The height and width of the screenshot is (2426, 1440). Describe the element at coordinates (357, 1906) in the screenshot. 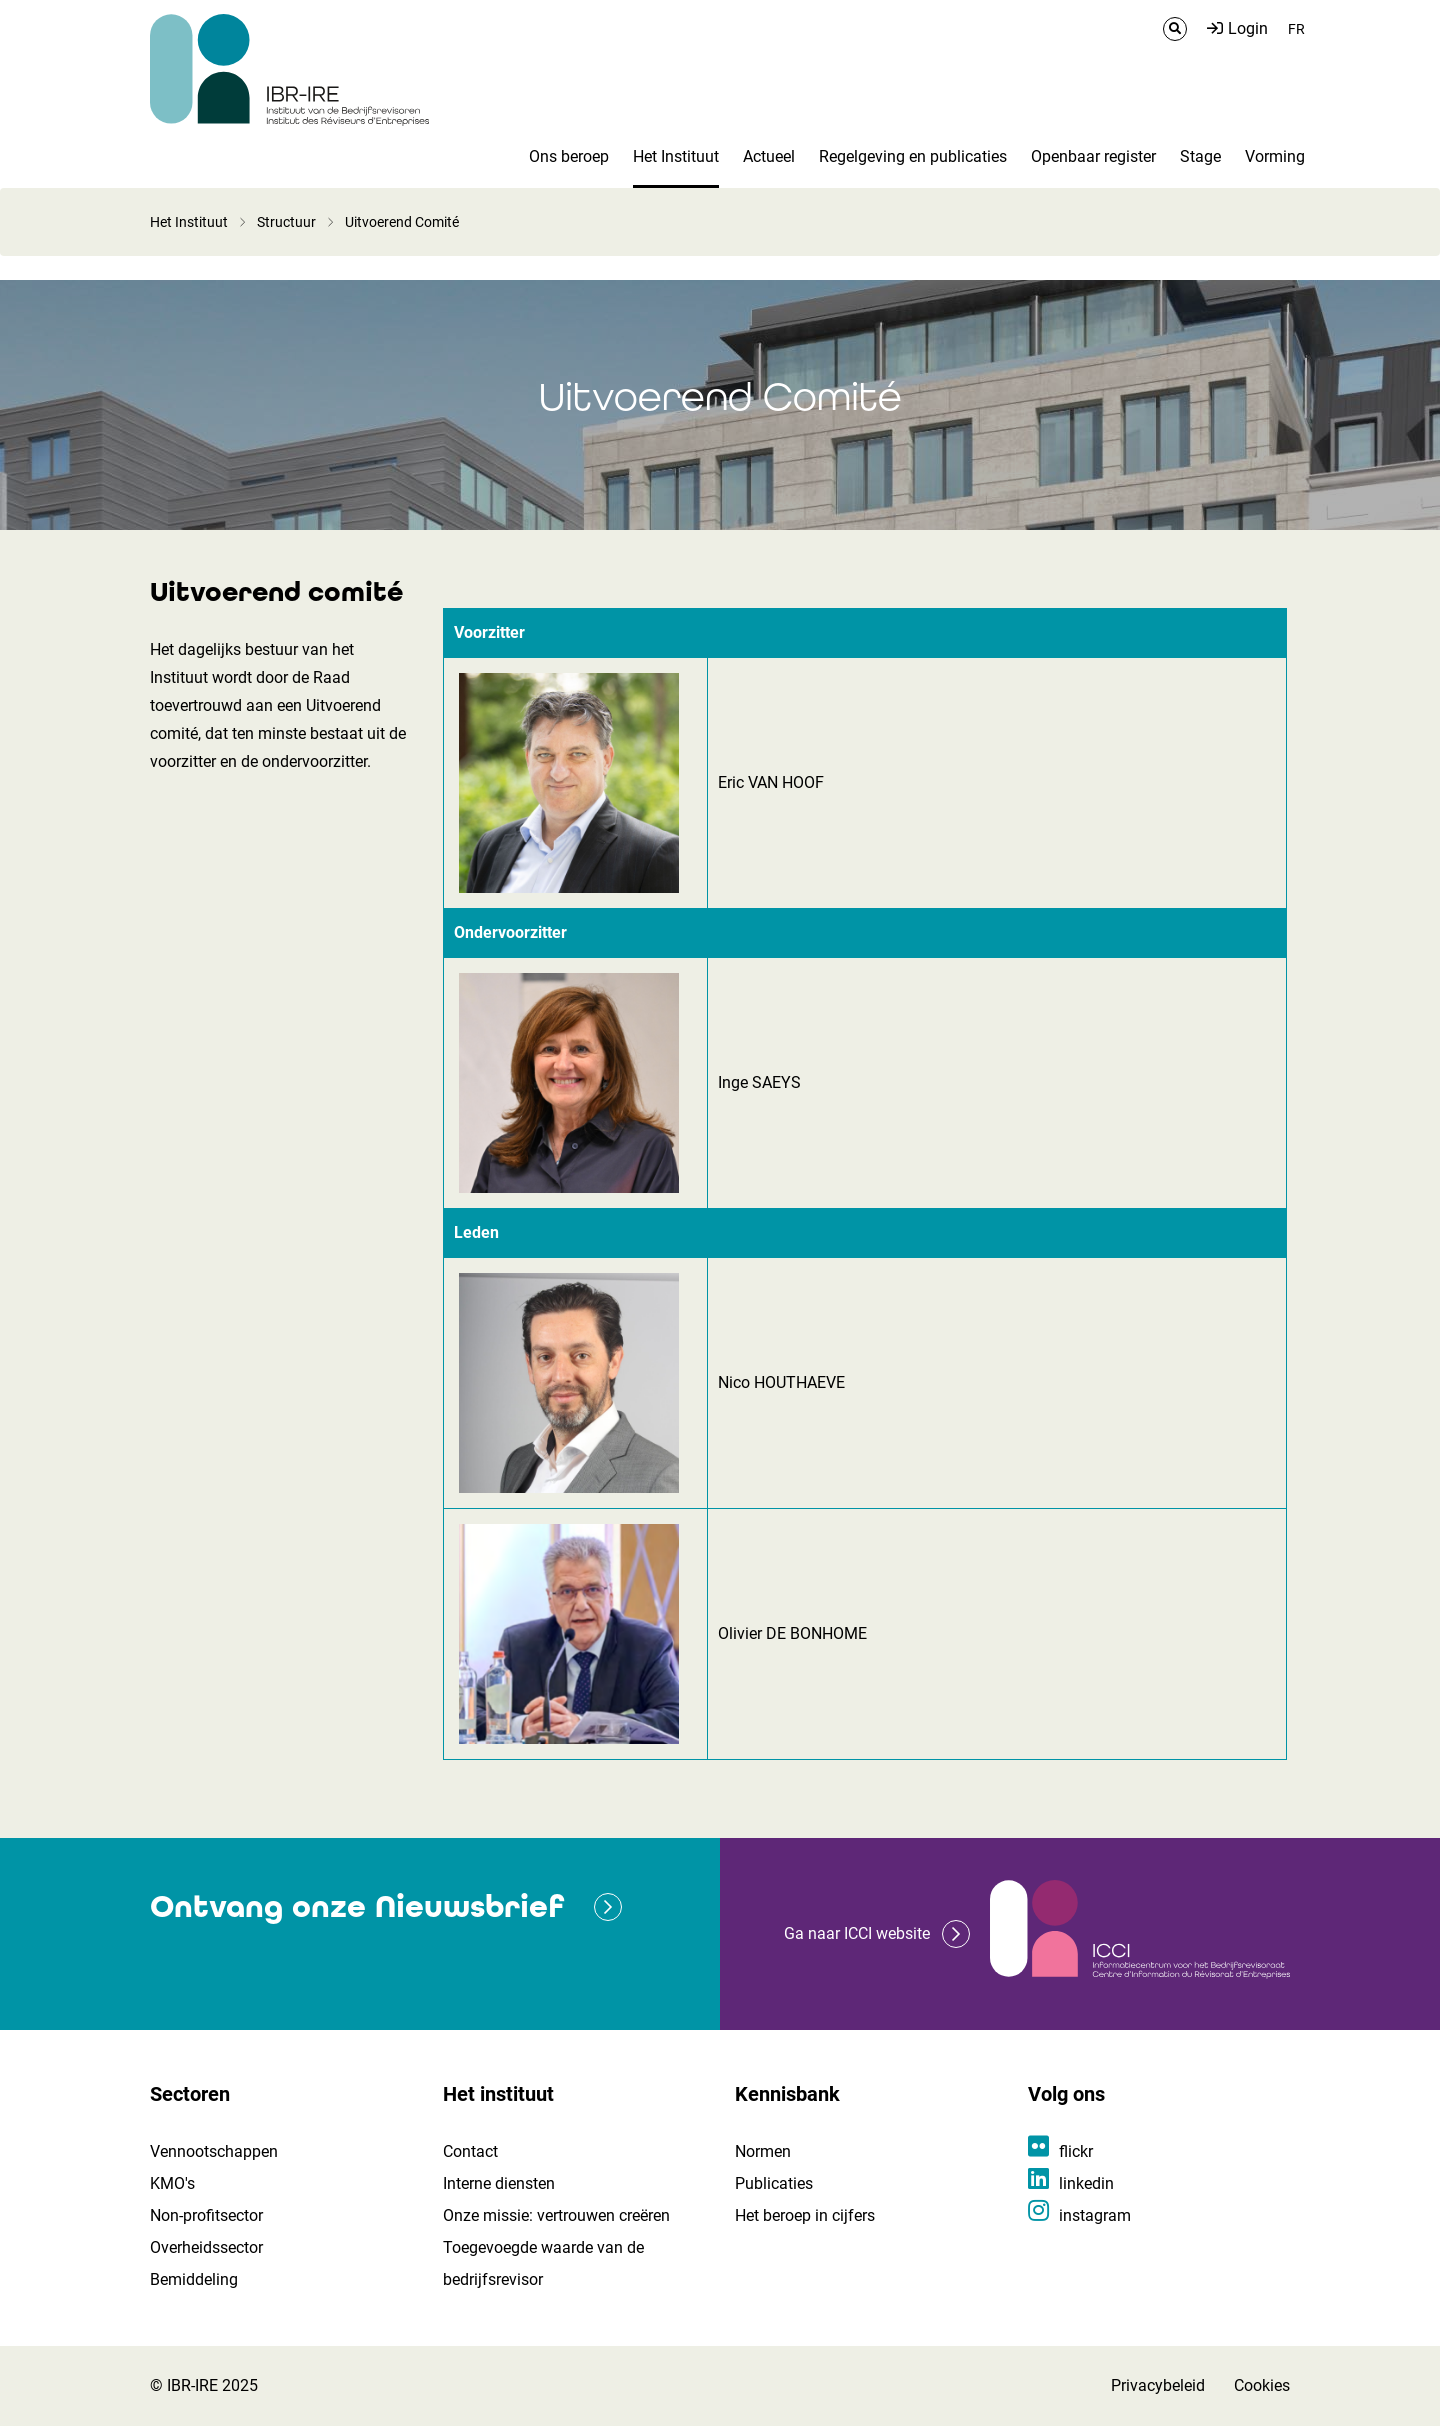

I see `Ontvang onze Nieuwsbrief` at that location.